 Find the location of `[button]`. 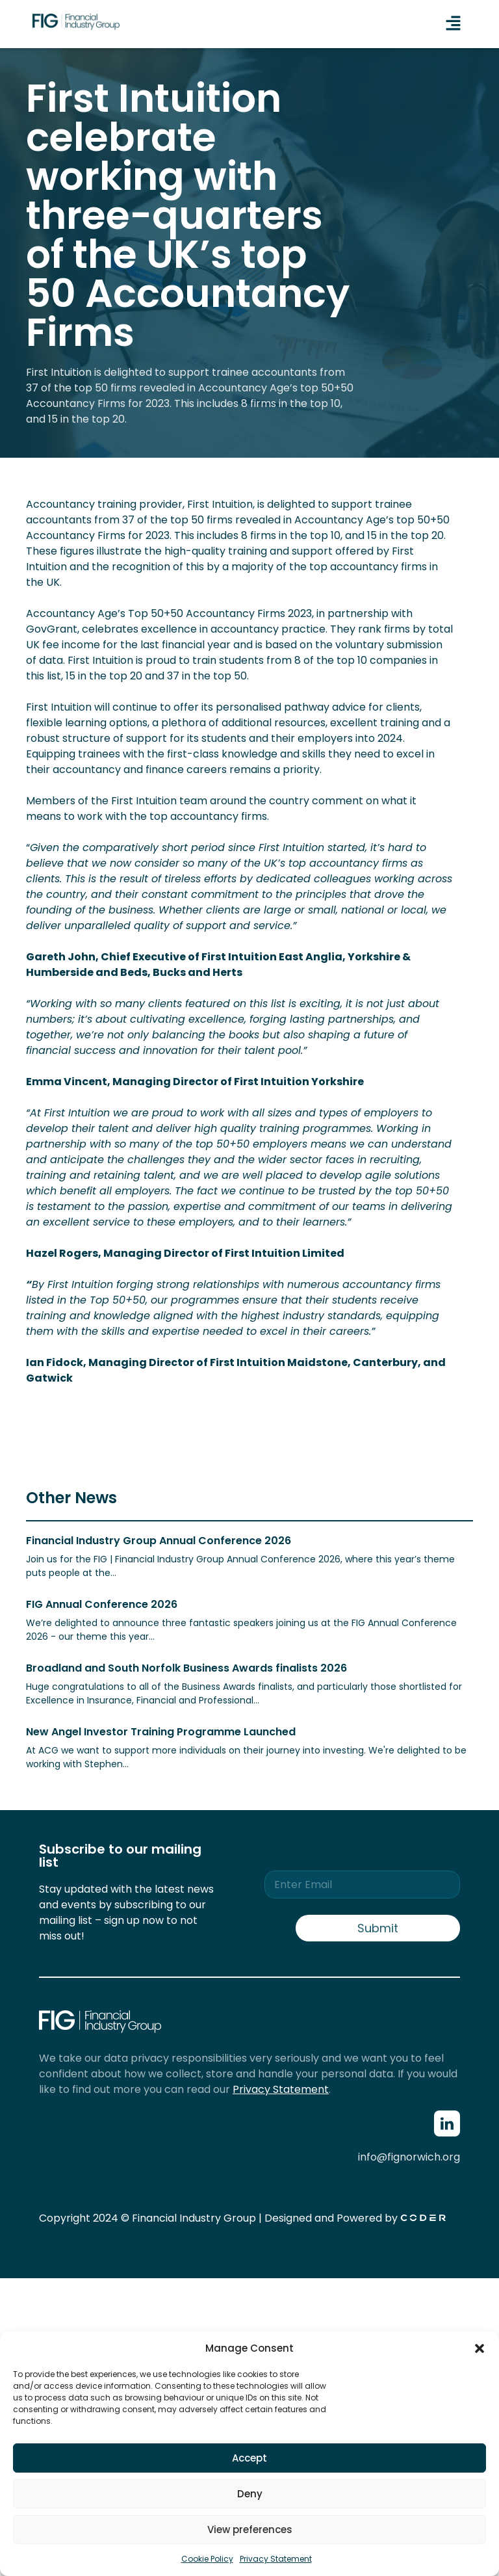

[button] is located at coordinates (479, 2348).